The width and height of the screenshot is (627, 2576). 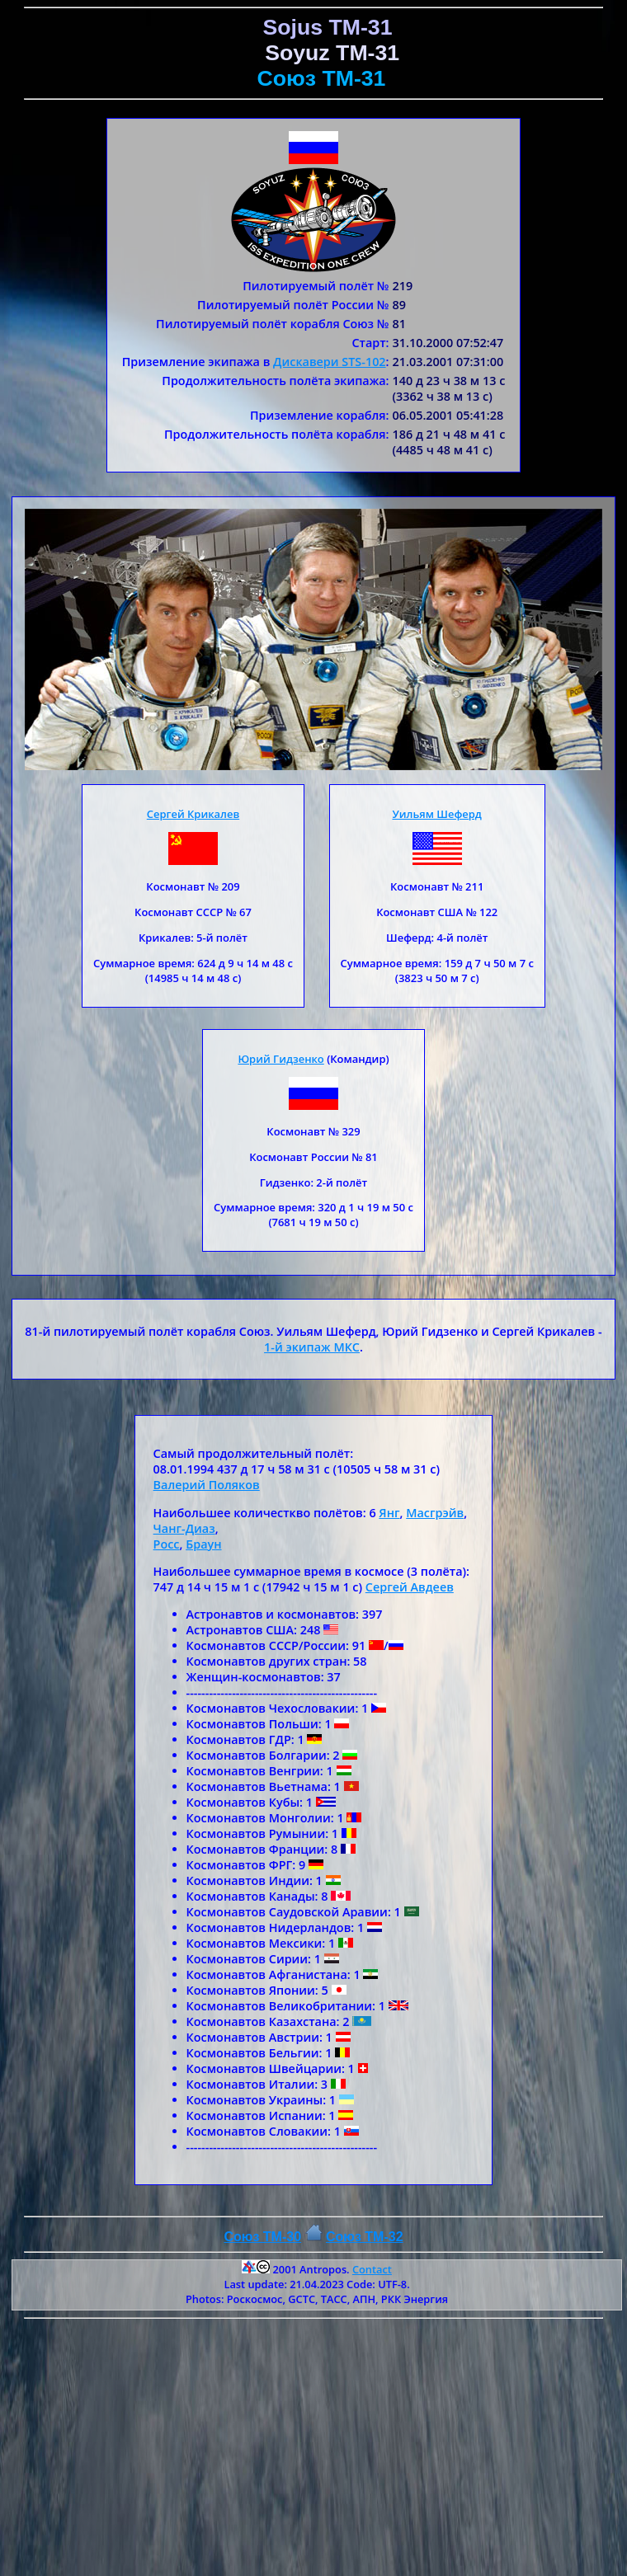 I want to click on Валерий Поляков, so click(x=206, y=1484).